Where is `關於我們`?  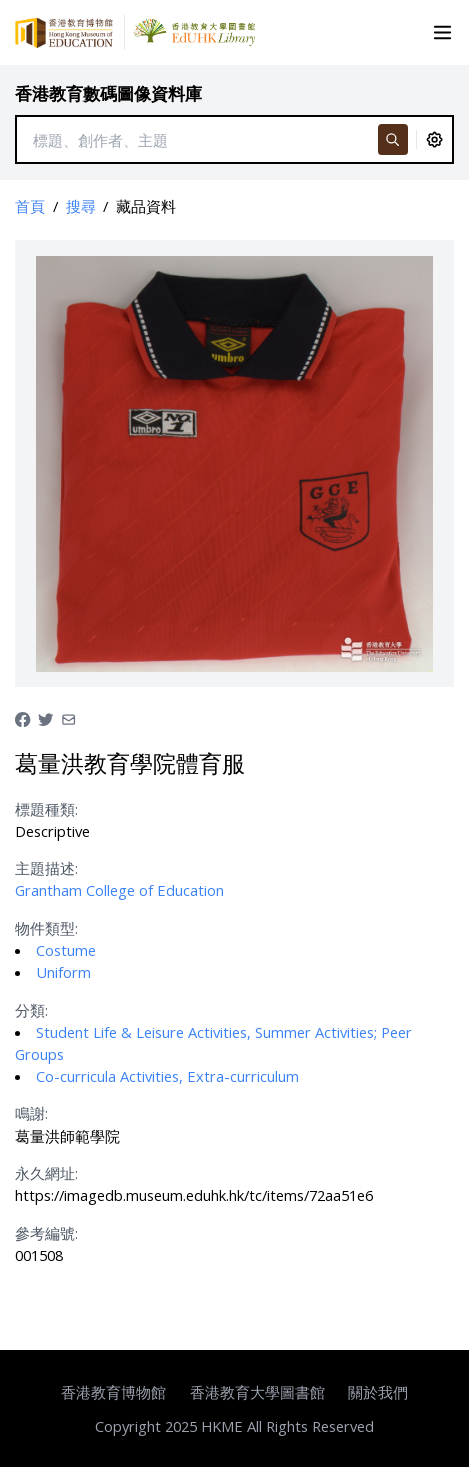 關於我們 is located at coordinates (378, 1392).